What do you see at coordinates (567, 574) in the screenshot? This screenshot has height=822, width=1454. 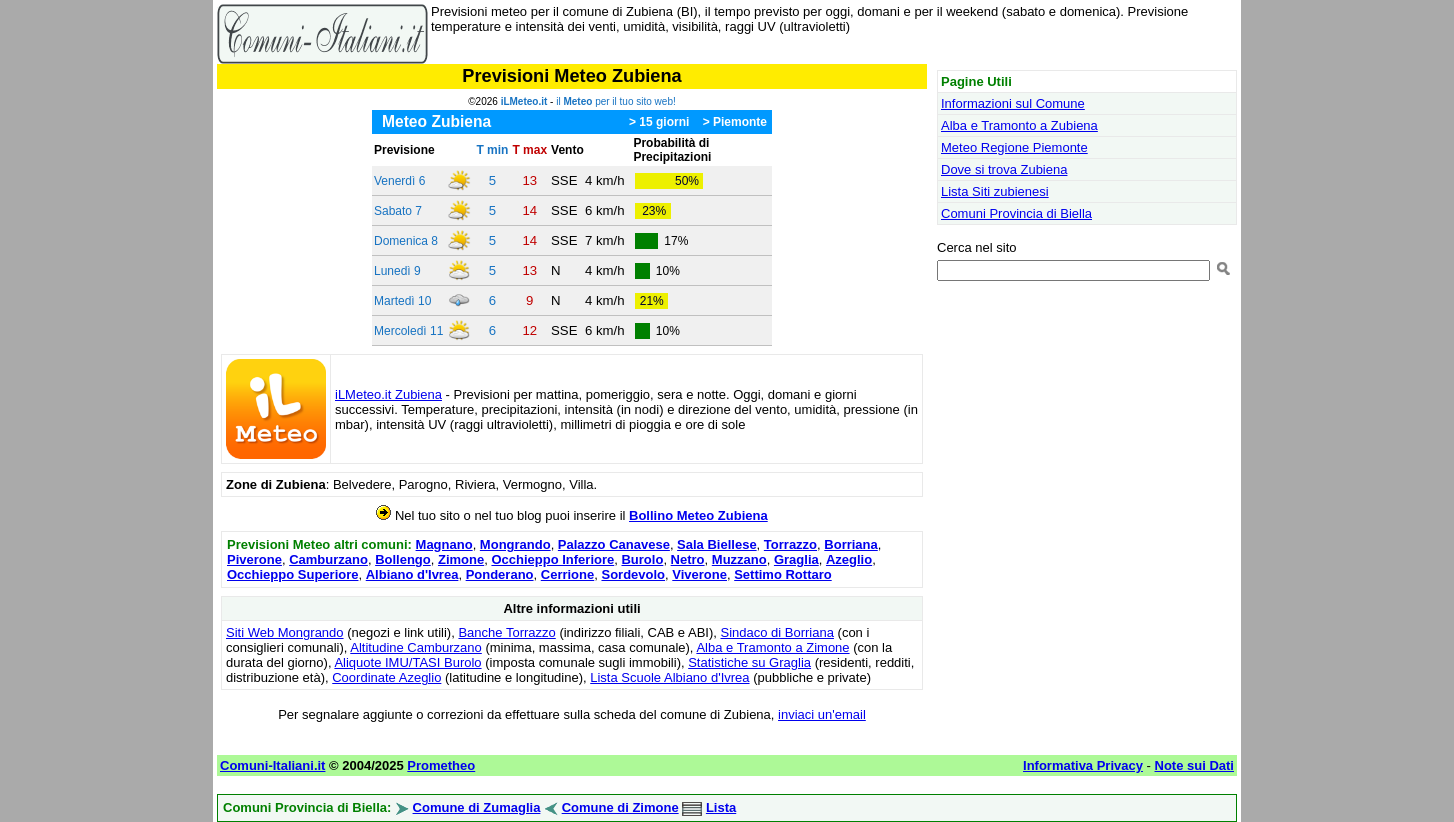 I see `Cerrione` at bounding box center [567, 574].